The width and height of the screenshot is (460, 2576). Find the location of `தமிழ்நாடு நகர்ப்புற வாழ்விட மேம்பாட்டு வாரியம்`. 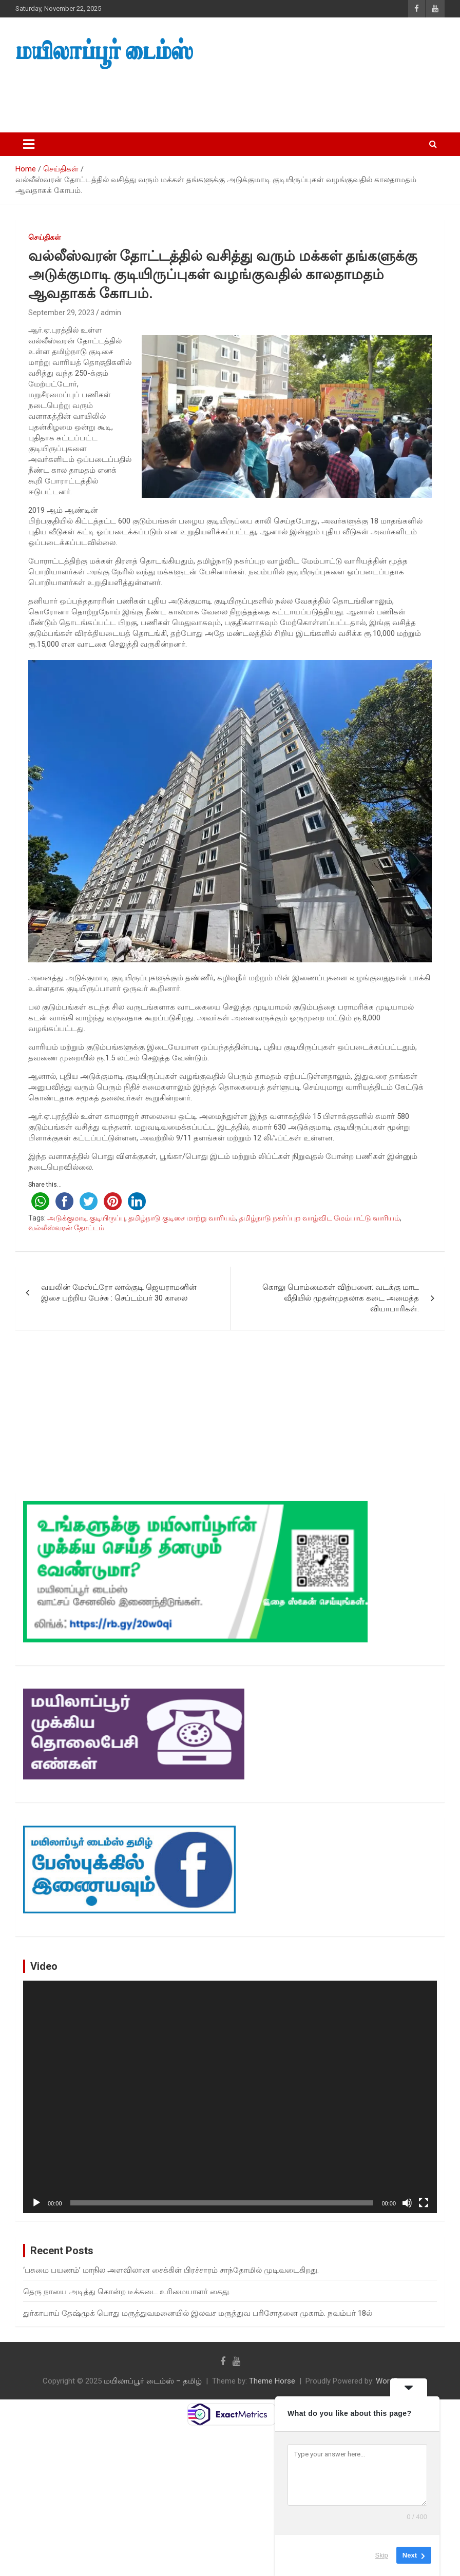

தமிழ்நாடு நகர்ப்புற வாழ்விட மேம்பாட்டு வாரியம் is located at coordinates (319, 1218).